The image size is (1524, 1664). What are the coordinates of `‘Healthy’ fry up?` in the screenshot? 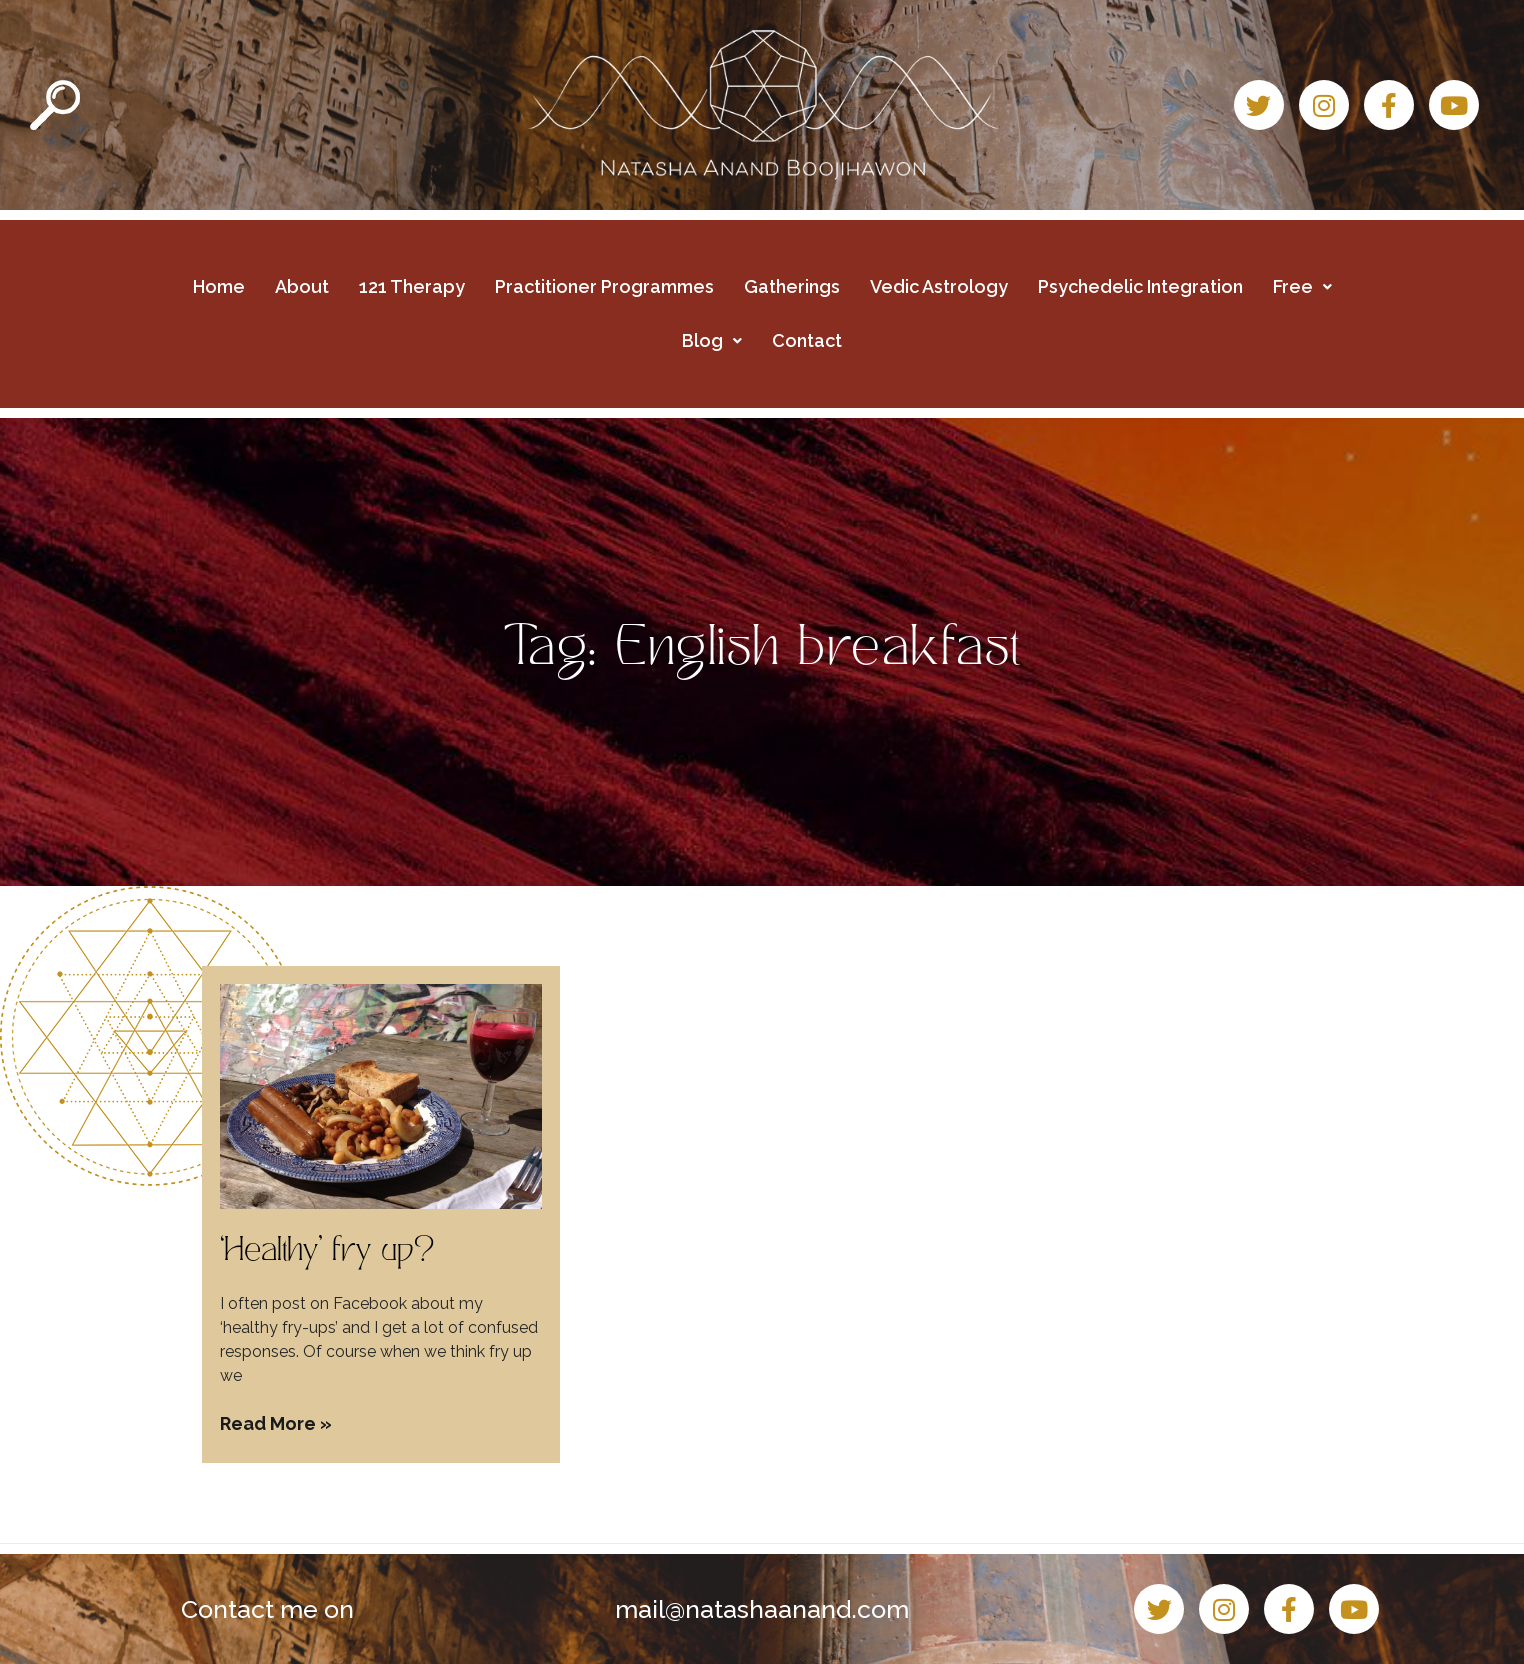 It's located at (327, 1253).